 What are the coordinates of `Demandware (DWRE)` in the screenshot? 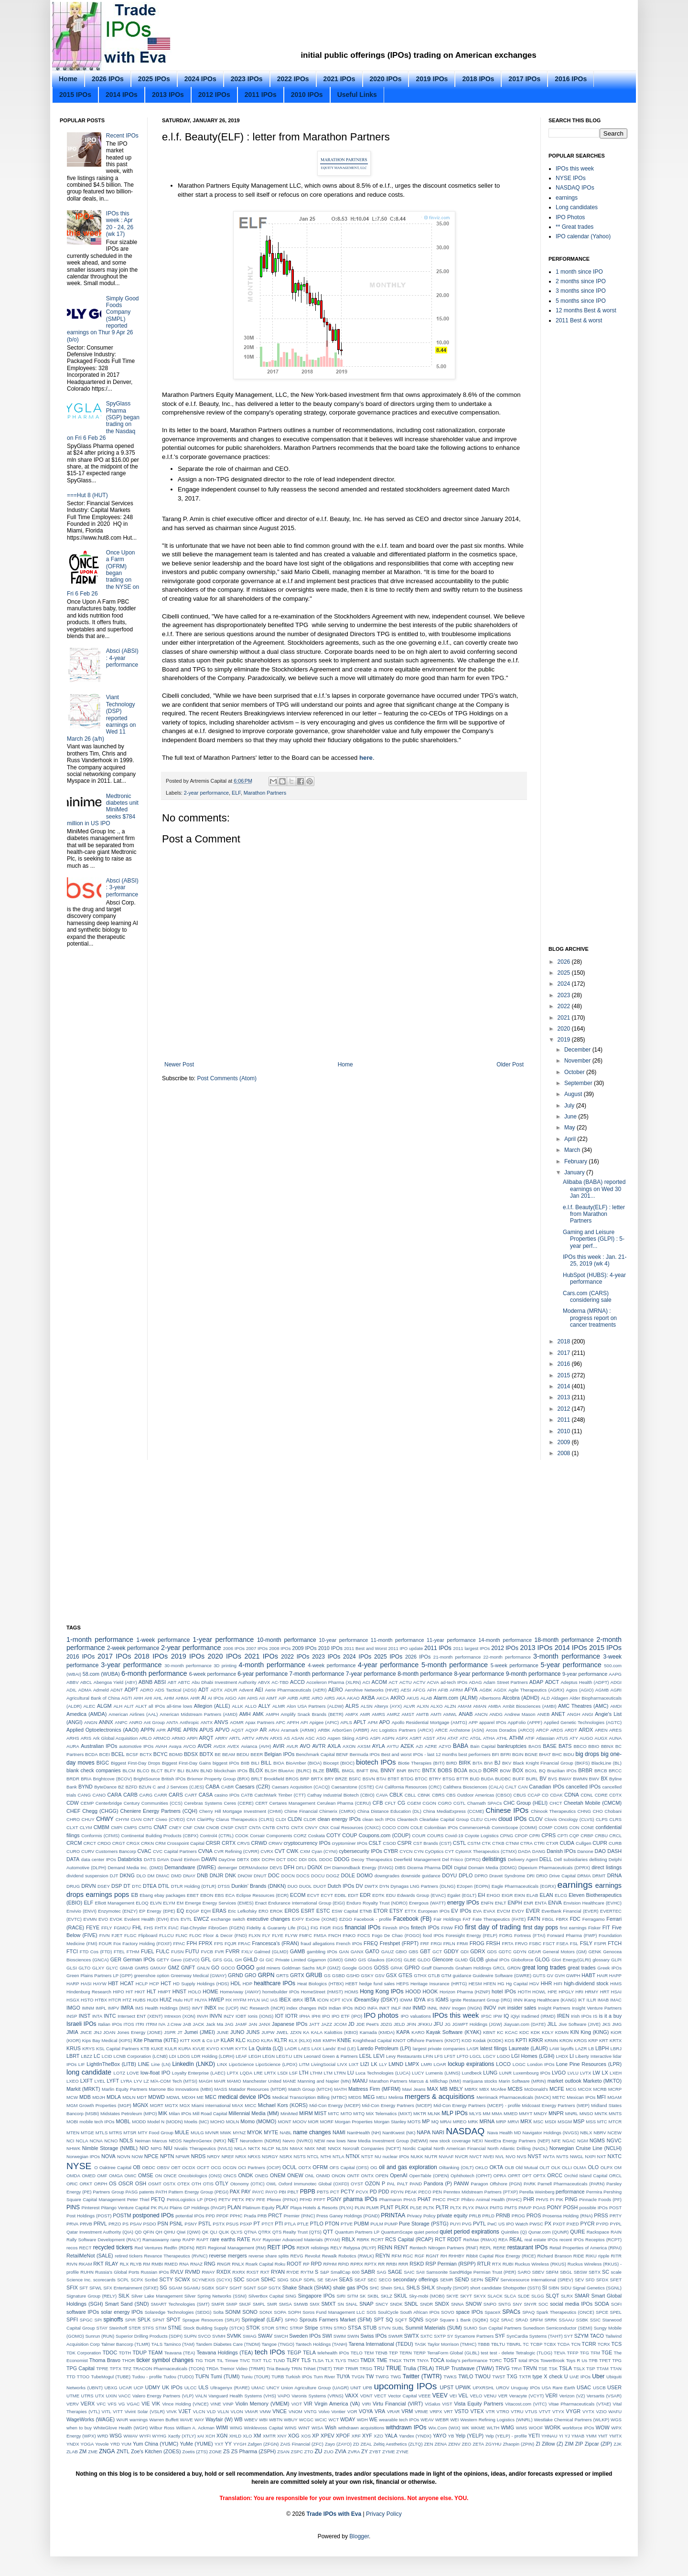 It's located at (190, 1867).